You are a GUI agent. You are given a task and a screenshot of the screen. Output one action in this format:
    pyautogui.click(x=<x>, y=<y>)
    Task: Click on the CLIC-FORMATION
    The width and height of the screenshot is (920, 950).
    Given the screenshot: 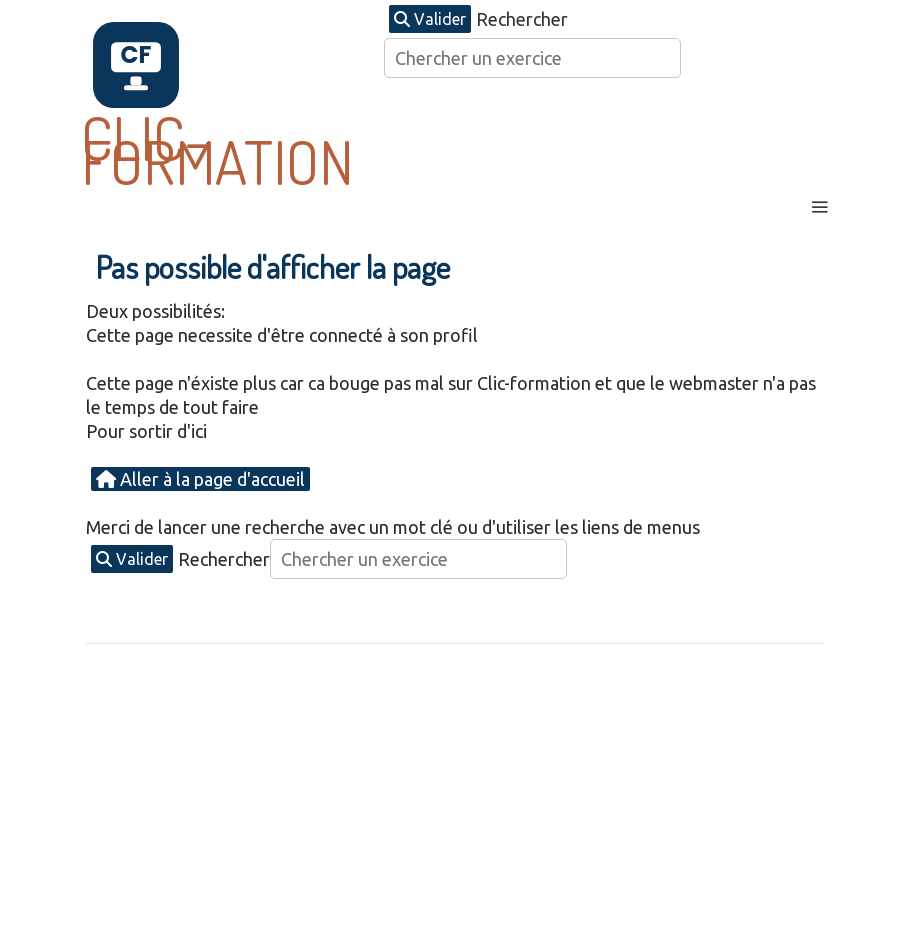 What is the action you would take?
    pyautogui.click(x=217, y=149)
    